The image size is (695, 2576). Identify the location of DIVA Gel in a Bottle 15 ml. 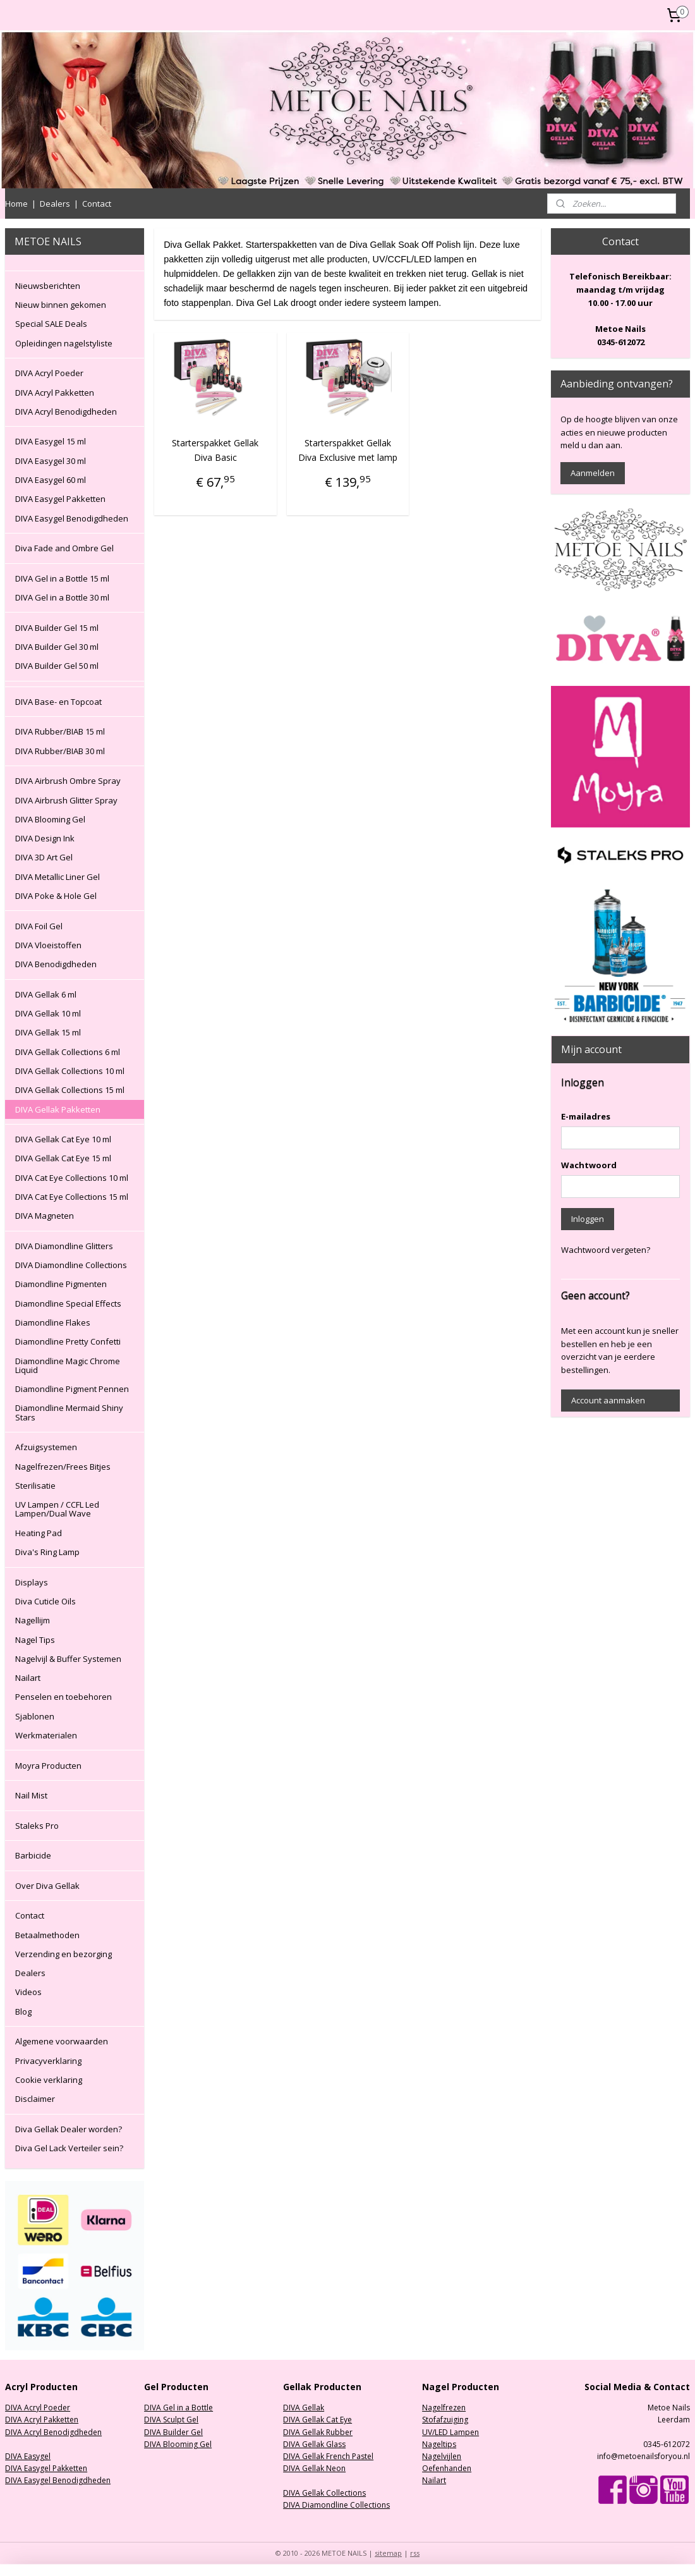
(62, 578).